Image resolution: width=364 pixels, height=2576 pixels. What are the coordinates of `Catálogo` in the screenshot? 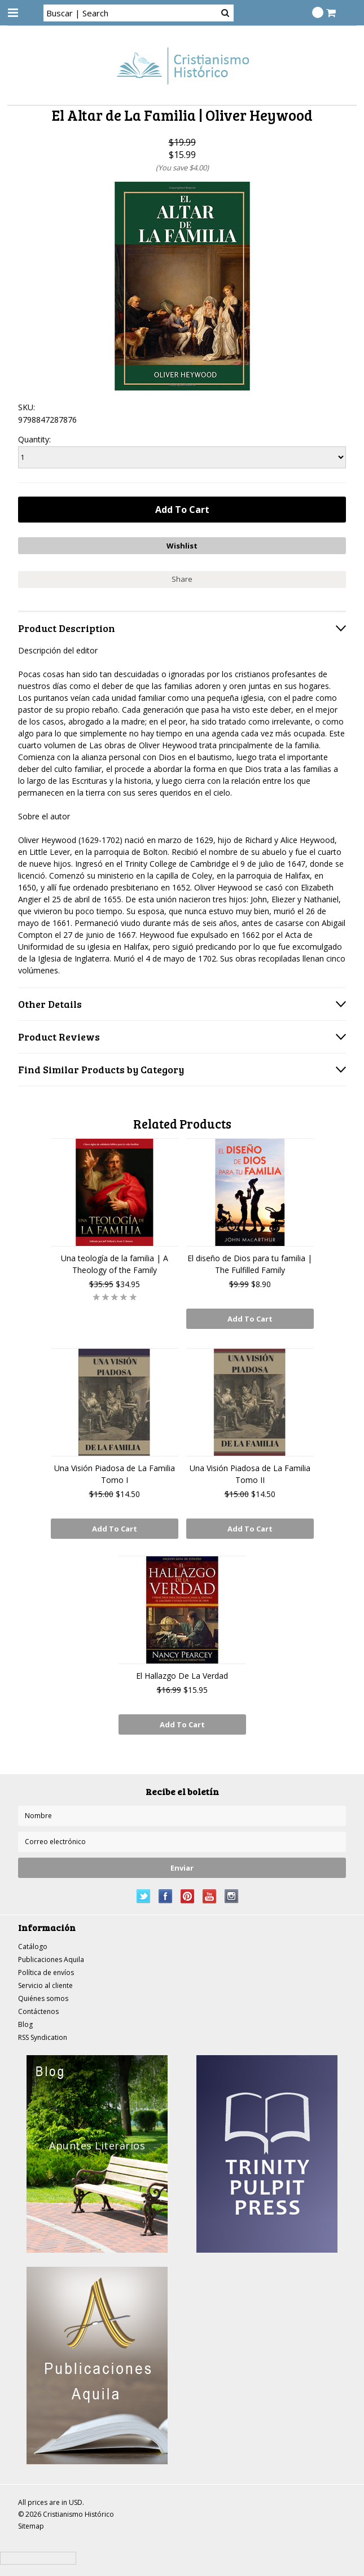 It's located at (32, 1946).